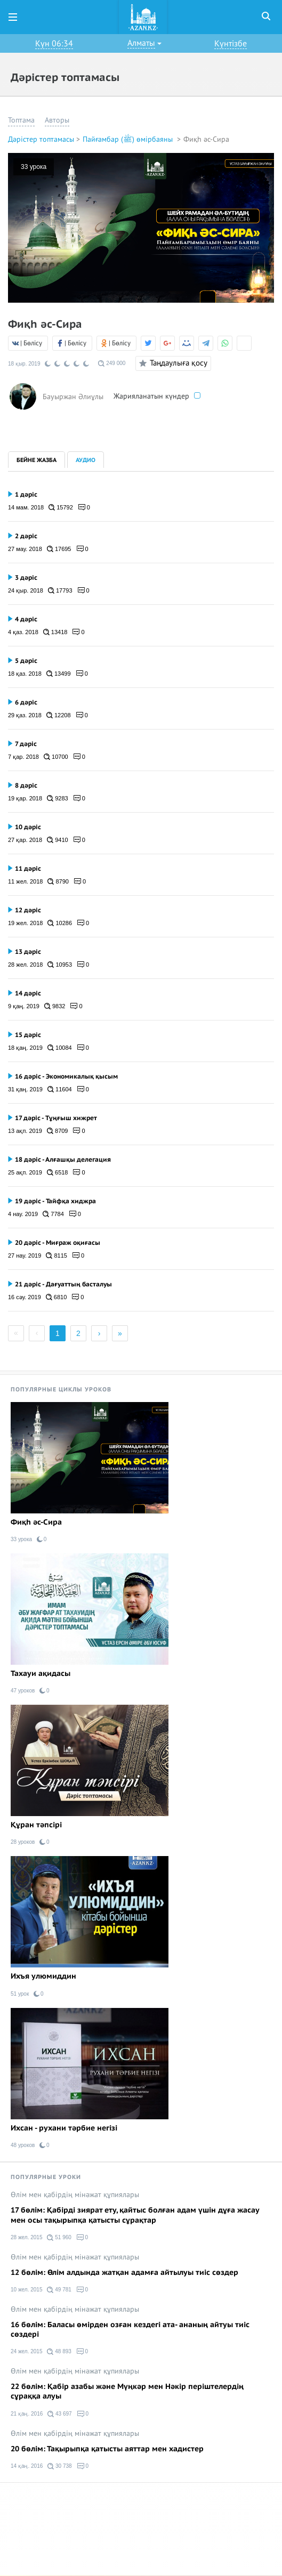 This screenshot has height=2576, width=282. What do you see at coordinates (59, 549) in the screenshot?
I see `17695` at bounding box center [59, 549].